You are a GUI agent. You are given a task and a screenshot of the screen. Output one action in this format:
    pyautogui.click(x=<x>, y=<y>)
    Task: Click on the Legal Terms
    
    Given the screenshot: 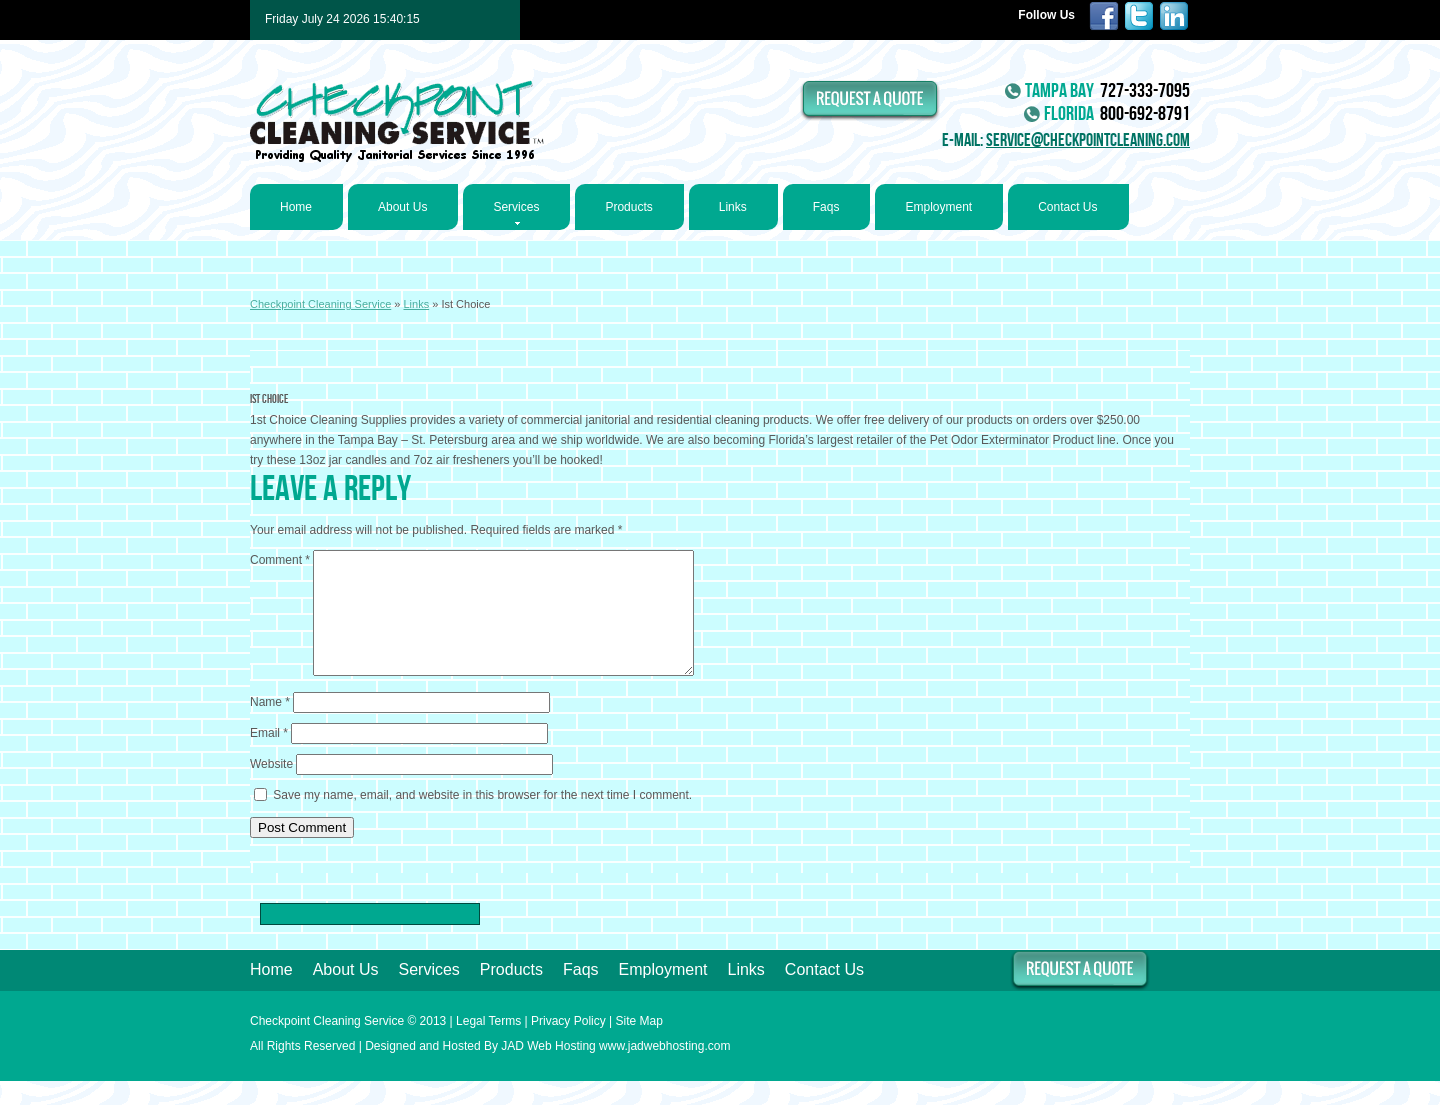 What is the action you would take?
    pyautogui.click(x=488, y=1045)
    